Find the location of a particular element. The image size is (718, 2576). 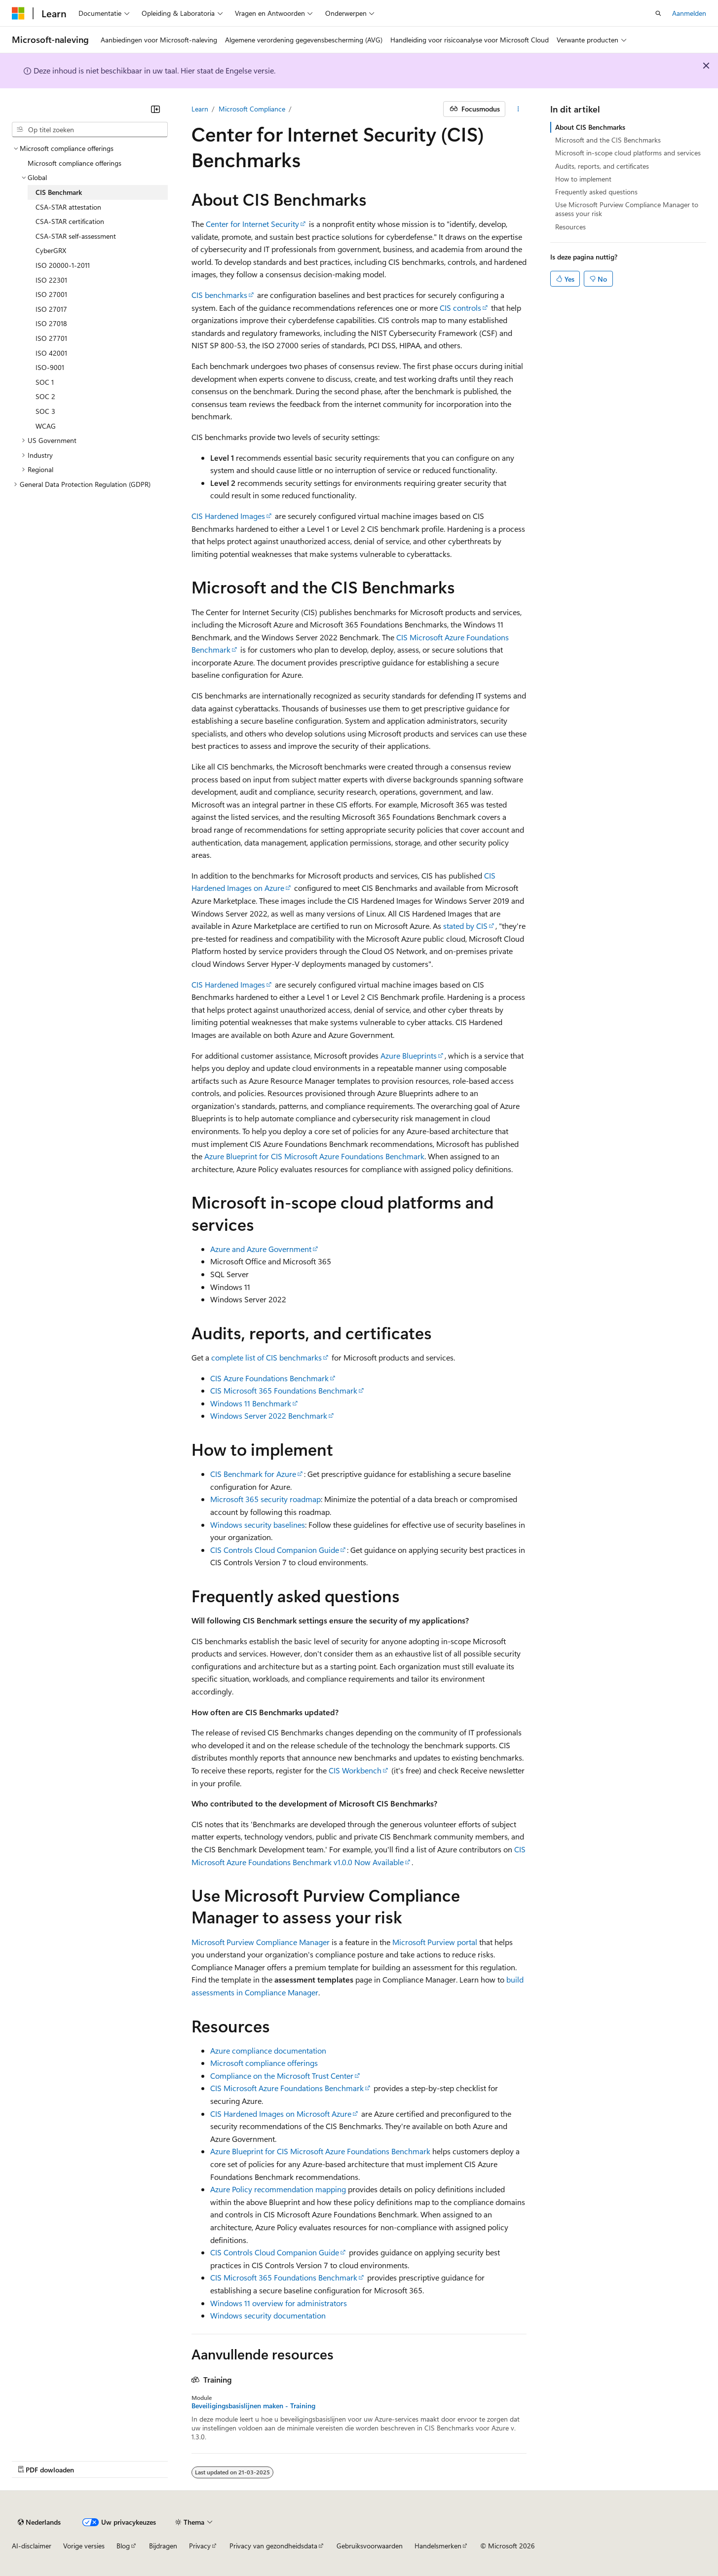

Windows Server 2022 Benchmark is located at coordinates (268, 1415).